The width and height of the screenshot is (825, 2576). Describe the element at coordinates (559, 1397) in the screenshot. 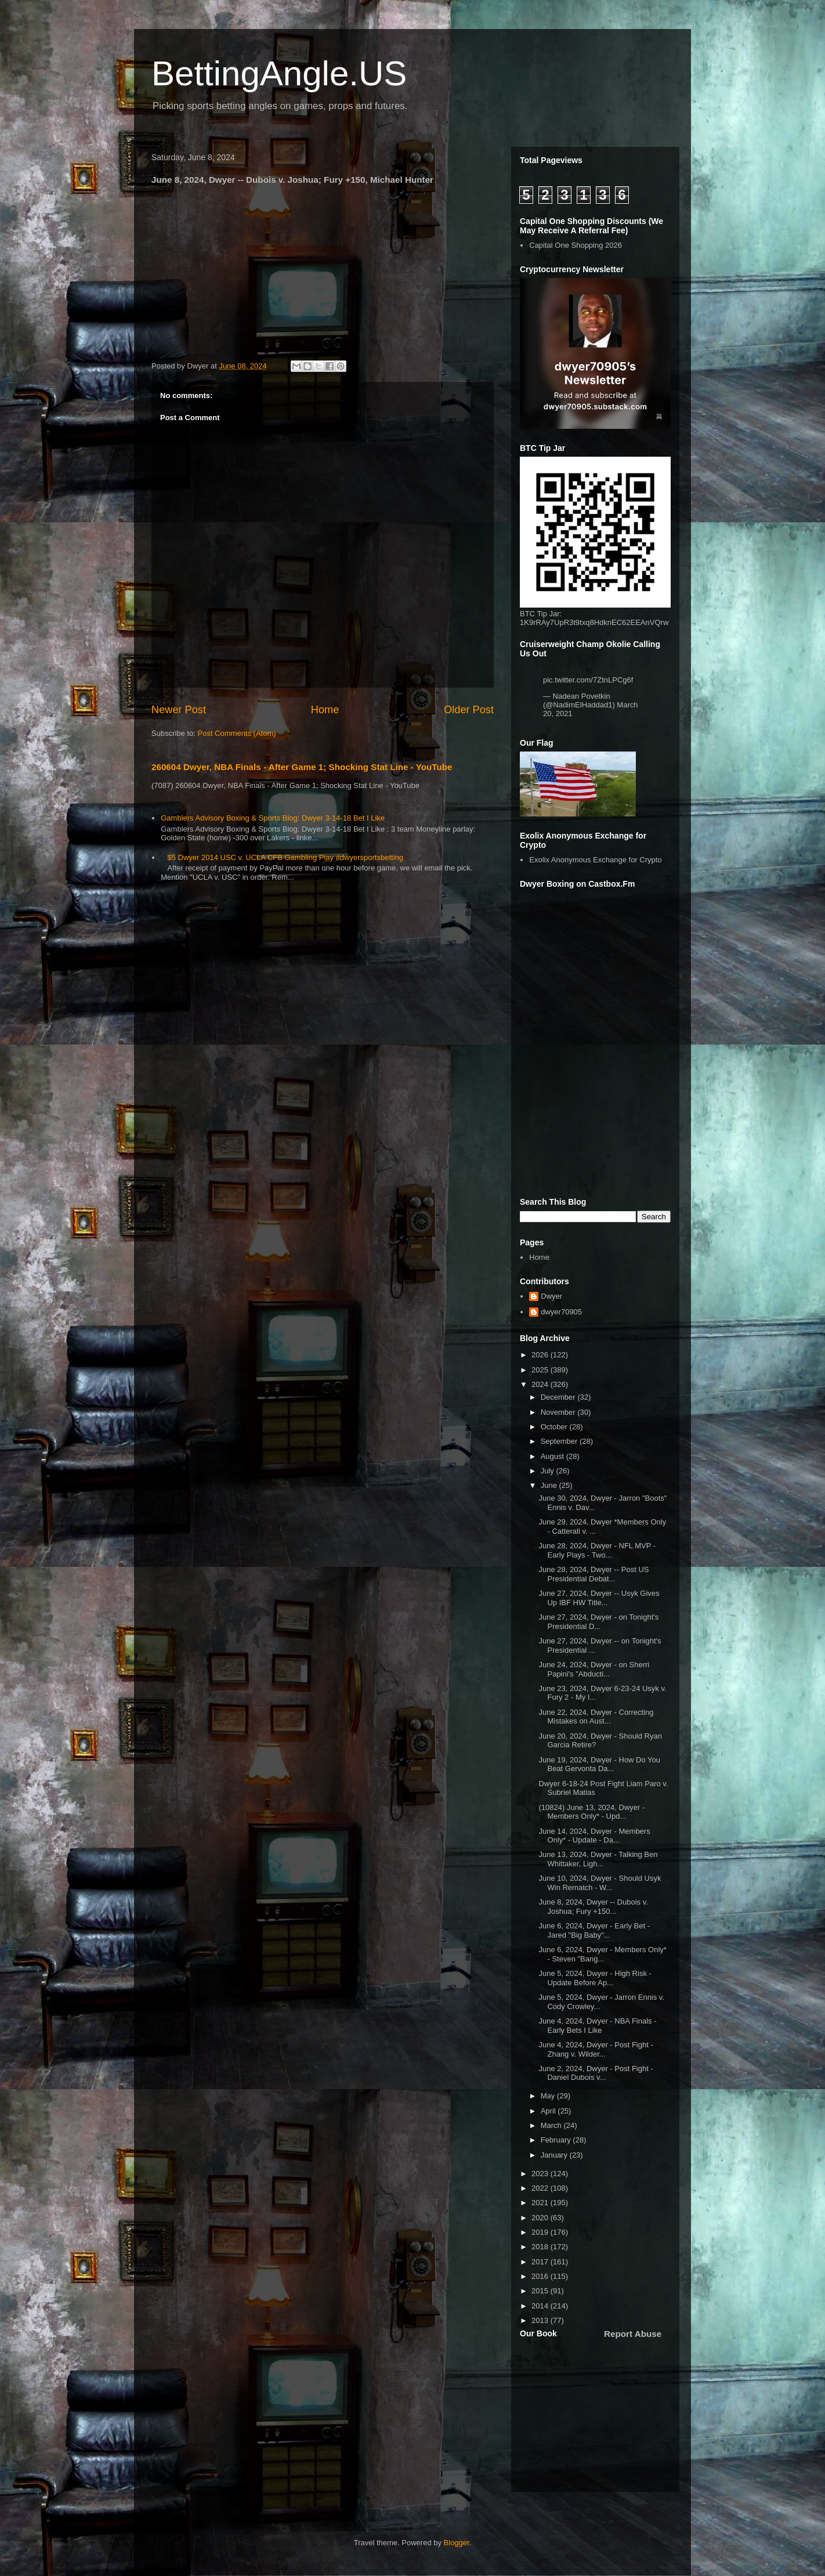

I see `December` at that location.